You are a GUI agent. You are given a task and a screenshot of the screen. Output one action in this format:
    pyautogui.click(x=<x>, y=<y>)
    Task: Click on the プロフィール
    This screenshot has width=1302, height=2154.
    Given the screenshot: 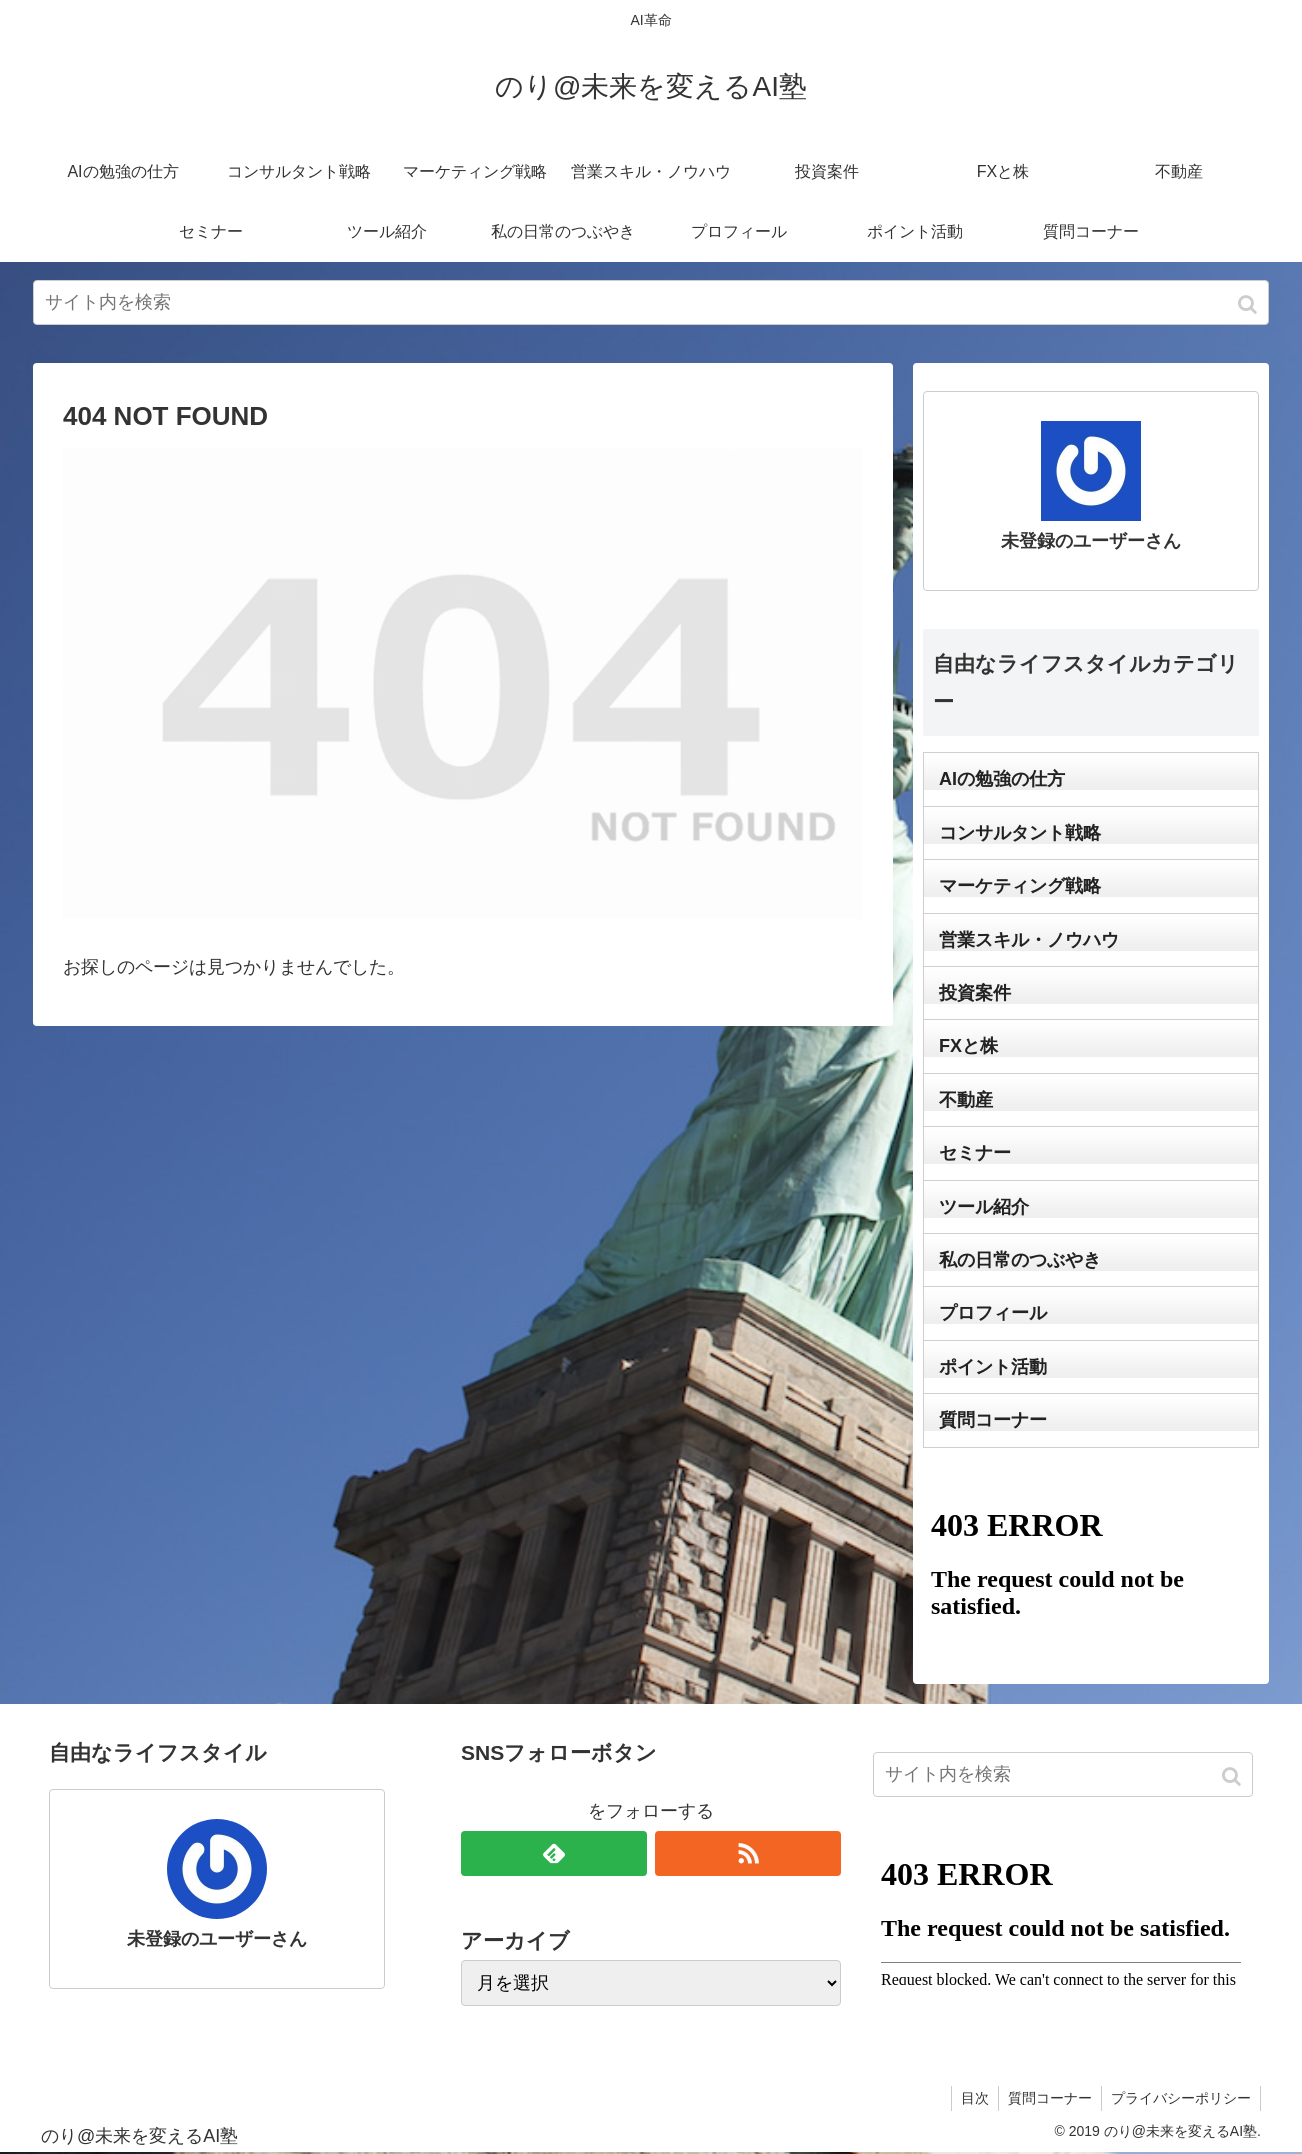 What is the action you would take?
    pyautogui.click(x=993, y=1313)
    